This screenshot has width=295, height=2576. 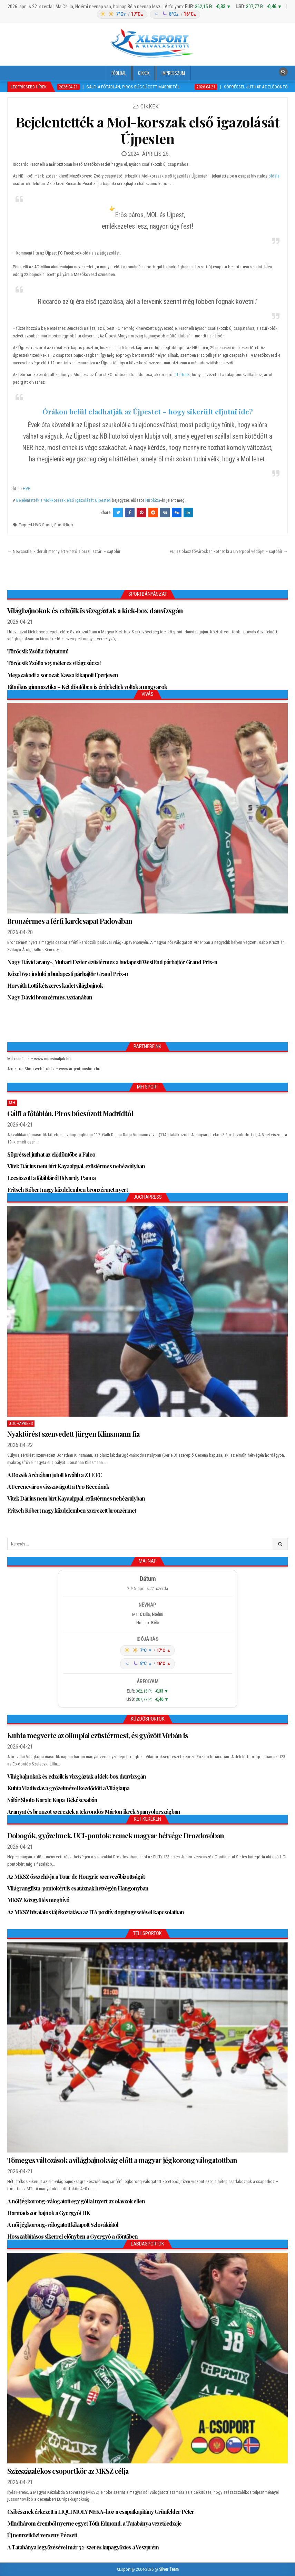 What do you see at coordinates (53, 663) in the screenshot?
I see `Törőcsik Zsófia 105 méteres világcsúcsa!` at bounding box center [53, 663].